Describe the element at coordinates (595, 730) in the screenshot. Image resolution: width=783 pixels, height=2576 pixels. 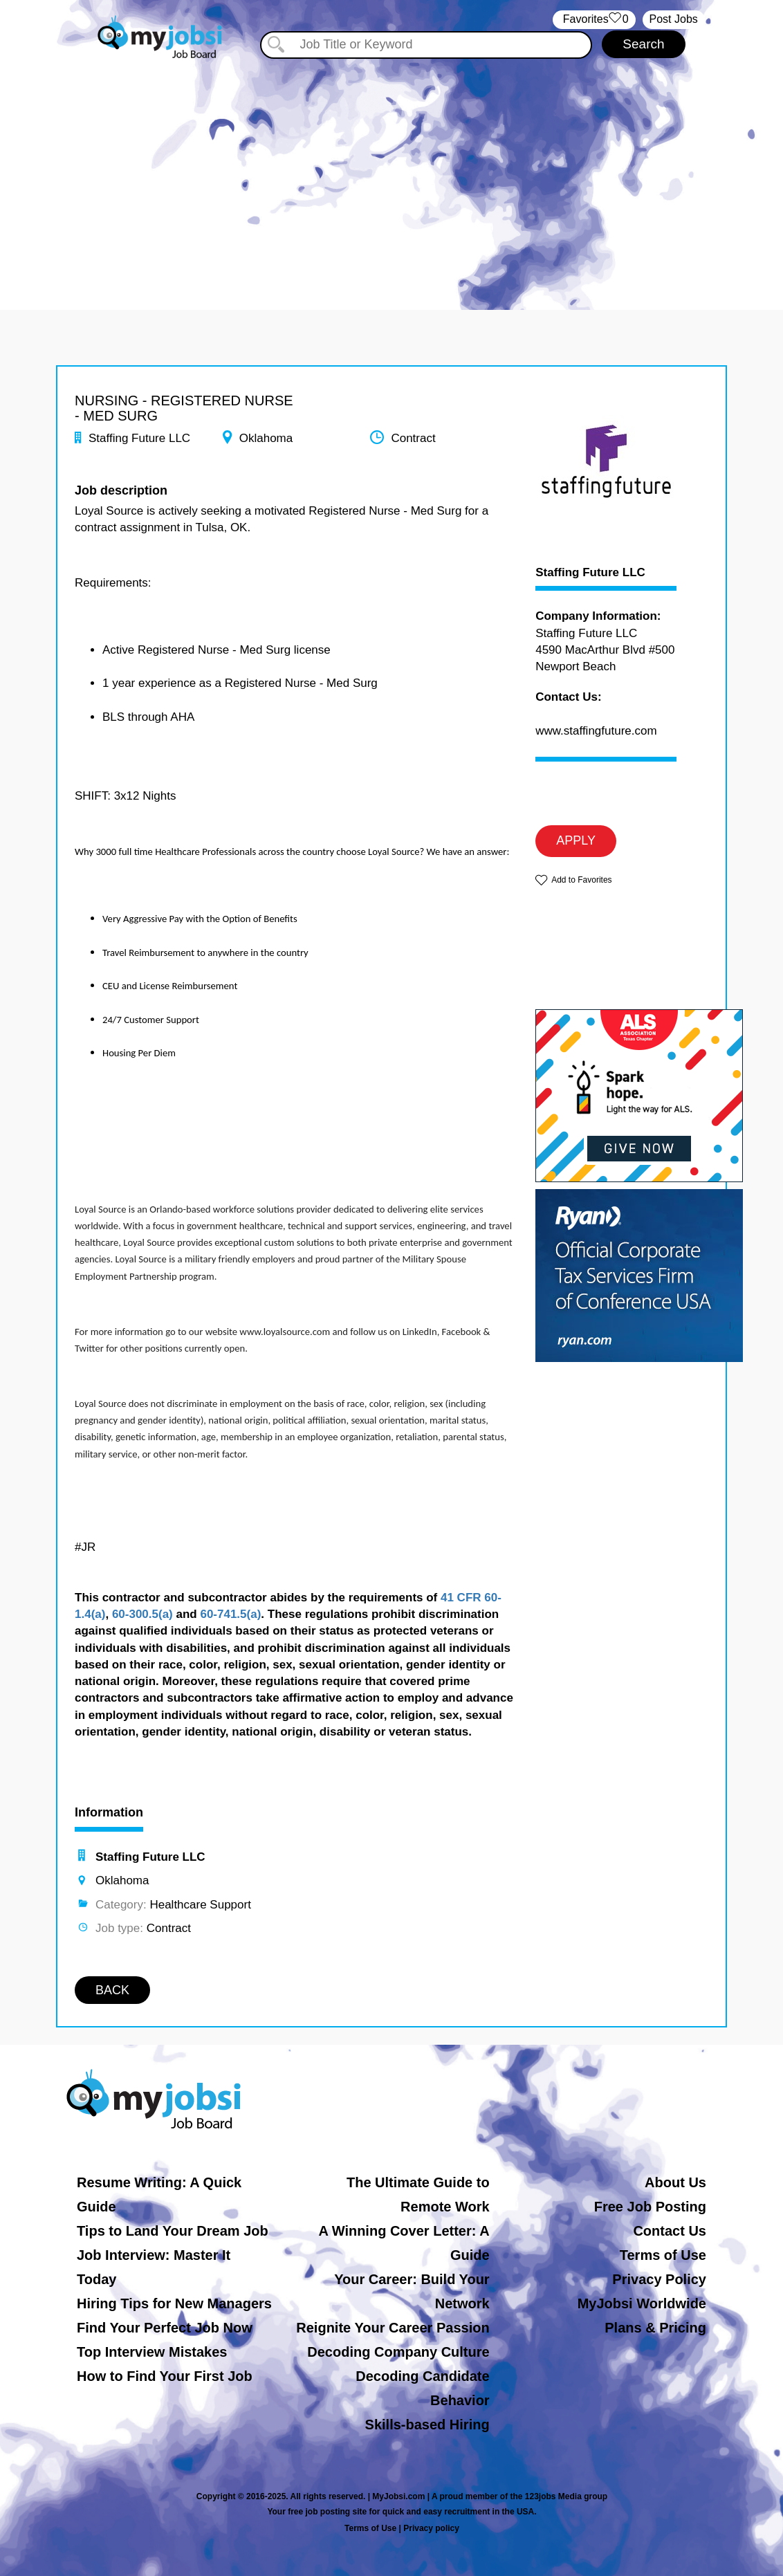
I see `www.staffingfuture.com` at that location.